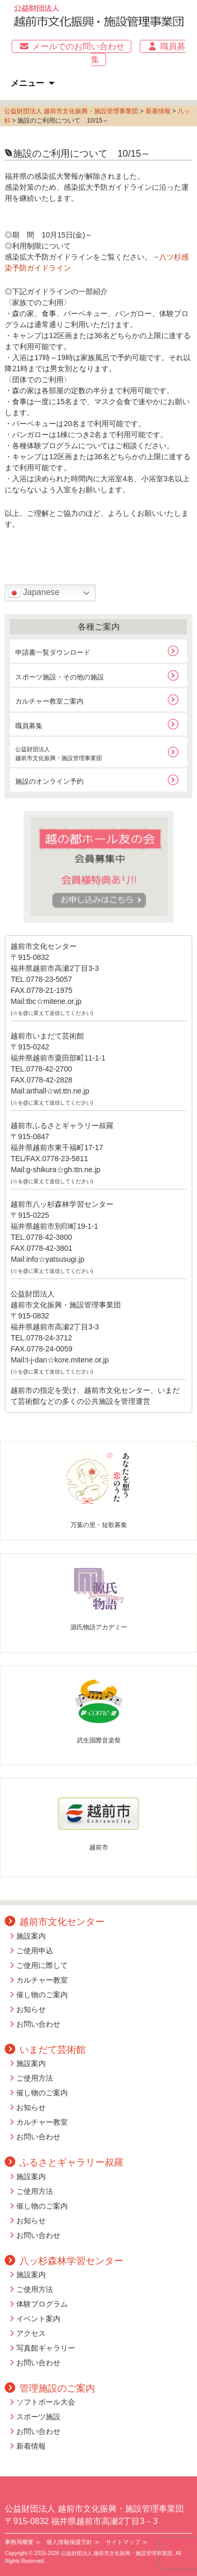 Image resolution: width=197 pixels, height=2576 pixels. What do you see at coordinates (42, 1965) in the screenshot?
I see `ご使用に際して` at bounding box center [42, 1965].